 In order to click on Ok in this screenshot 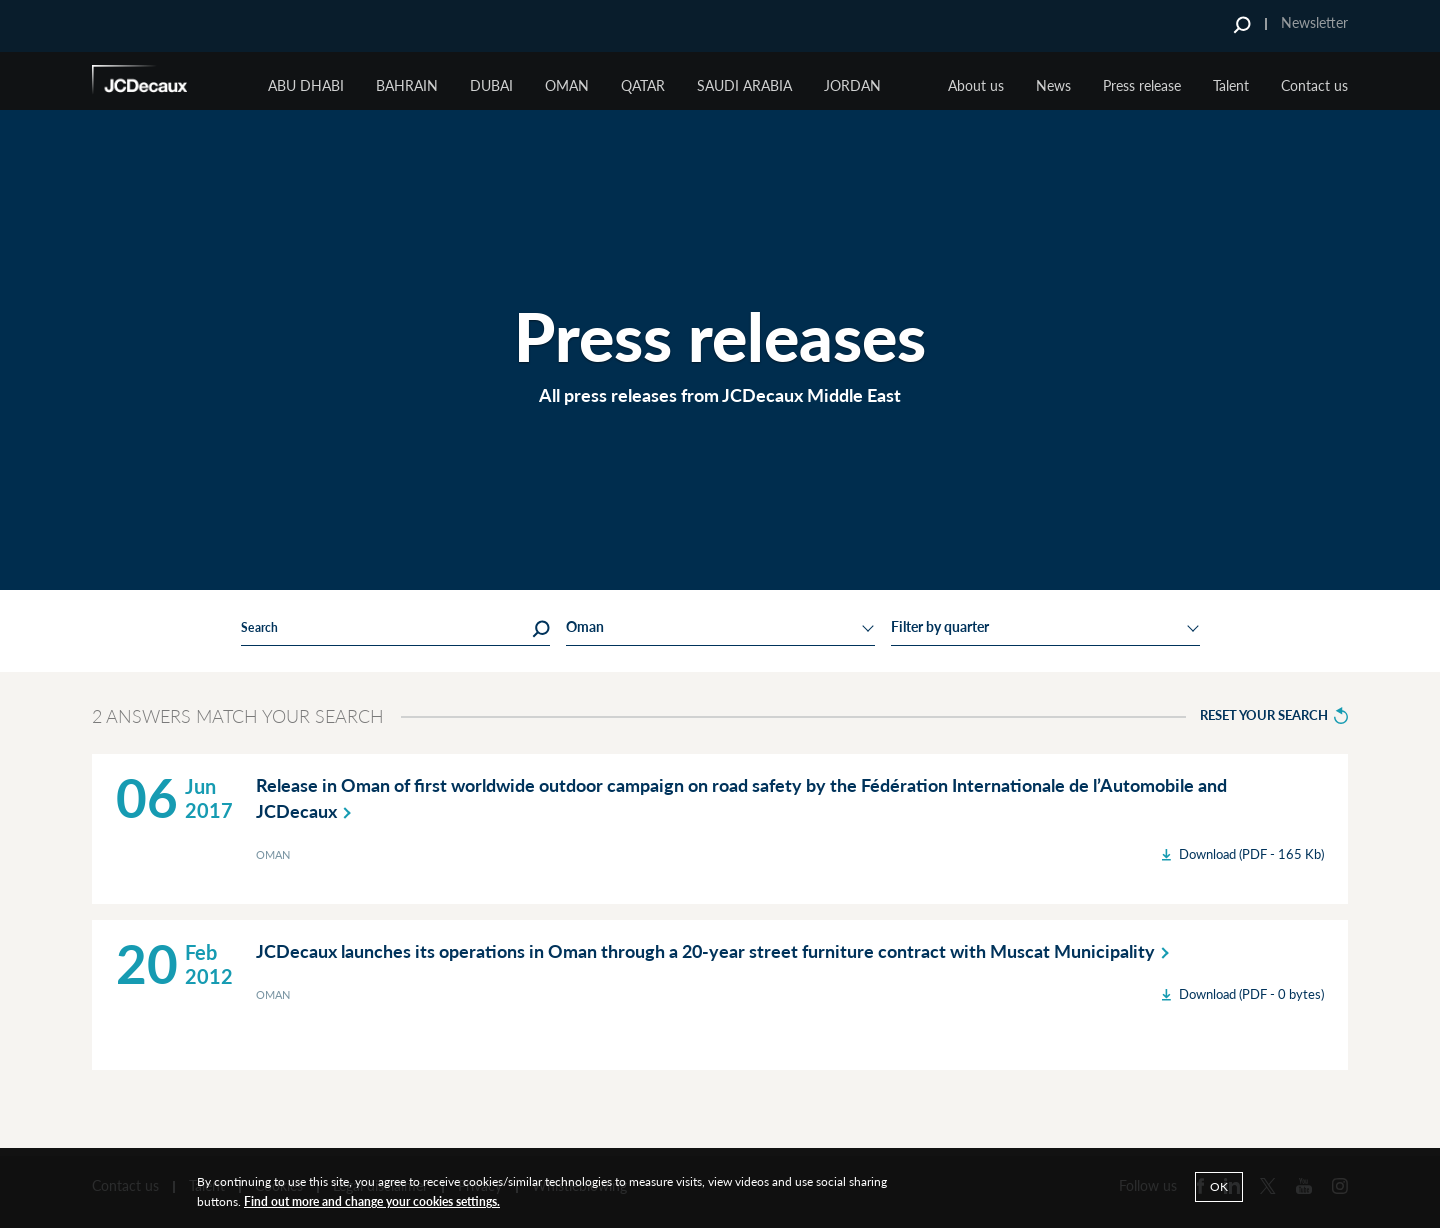, I will do `click(1219, 1186)`.